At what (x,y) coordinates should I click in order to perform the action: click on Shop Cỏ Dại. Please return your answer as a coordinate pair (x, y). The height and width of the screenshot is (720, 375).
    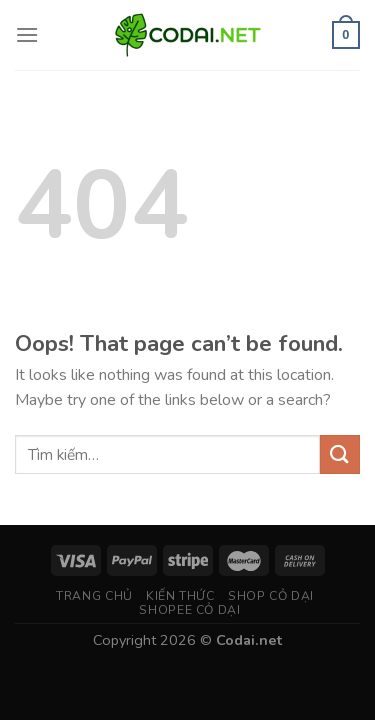
    Looking at the image, I should click on (271, 596).